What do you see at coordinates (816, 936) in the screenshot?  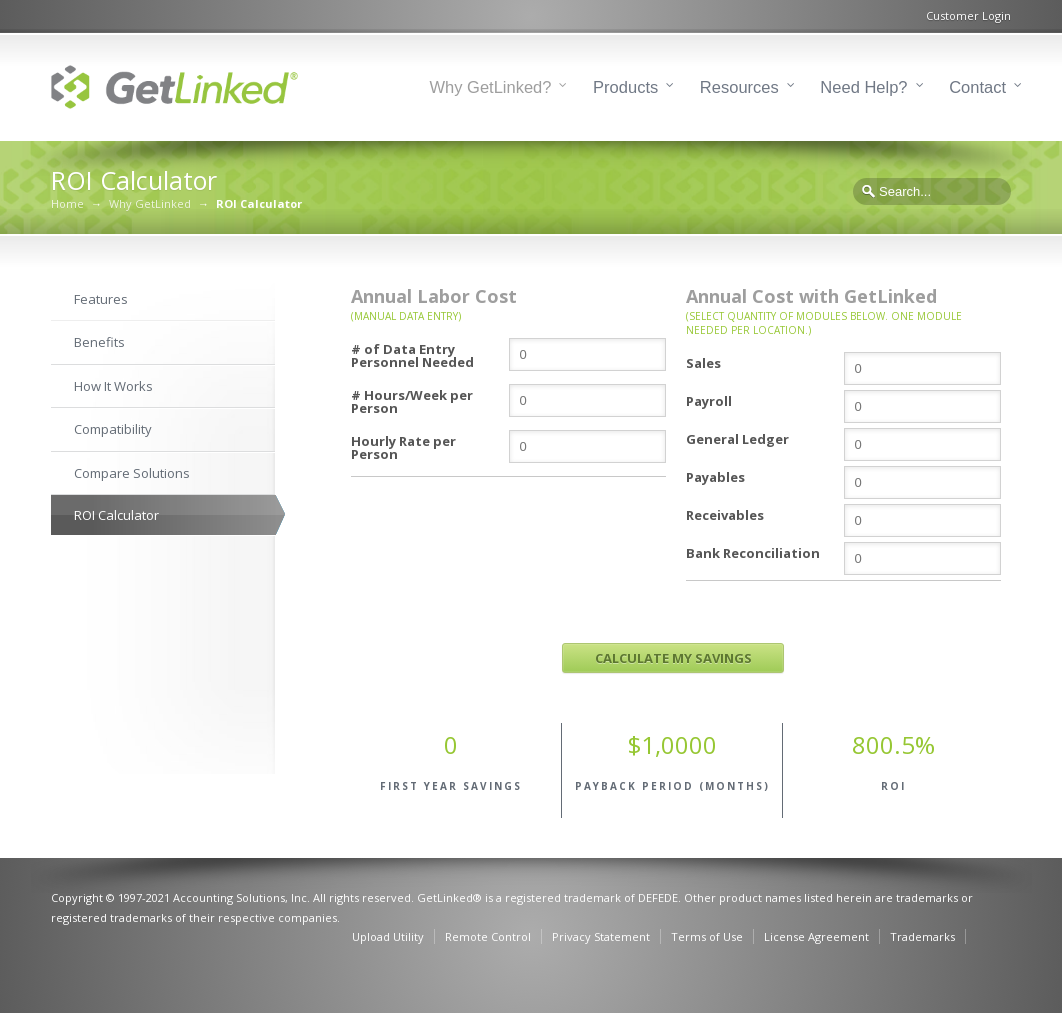 I see `License Agreement` at bounding box center [816, 936].